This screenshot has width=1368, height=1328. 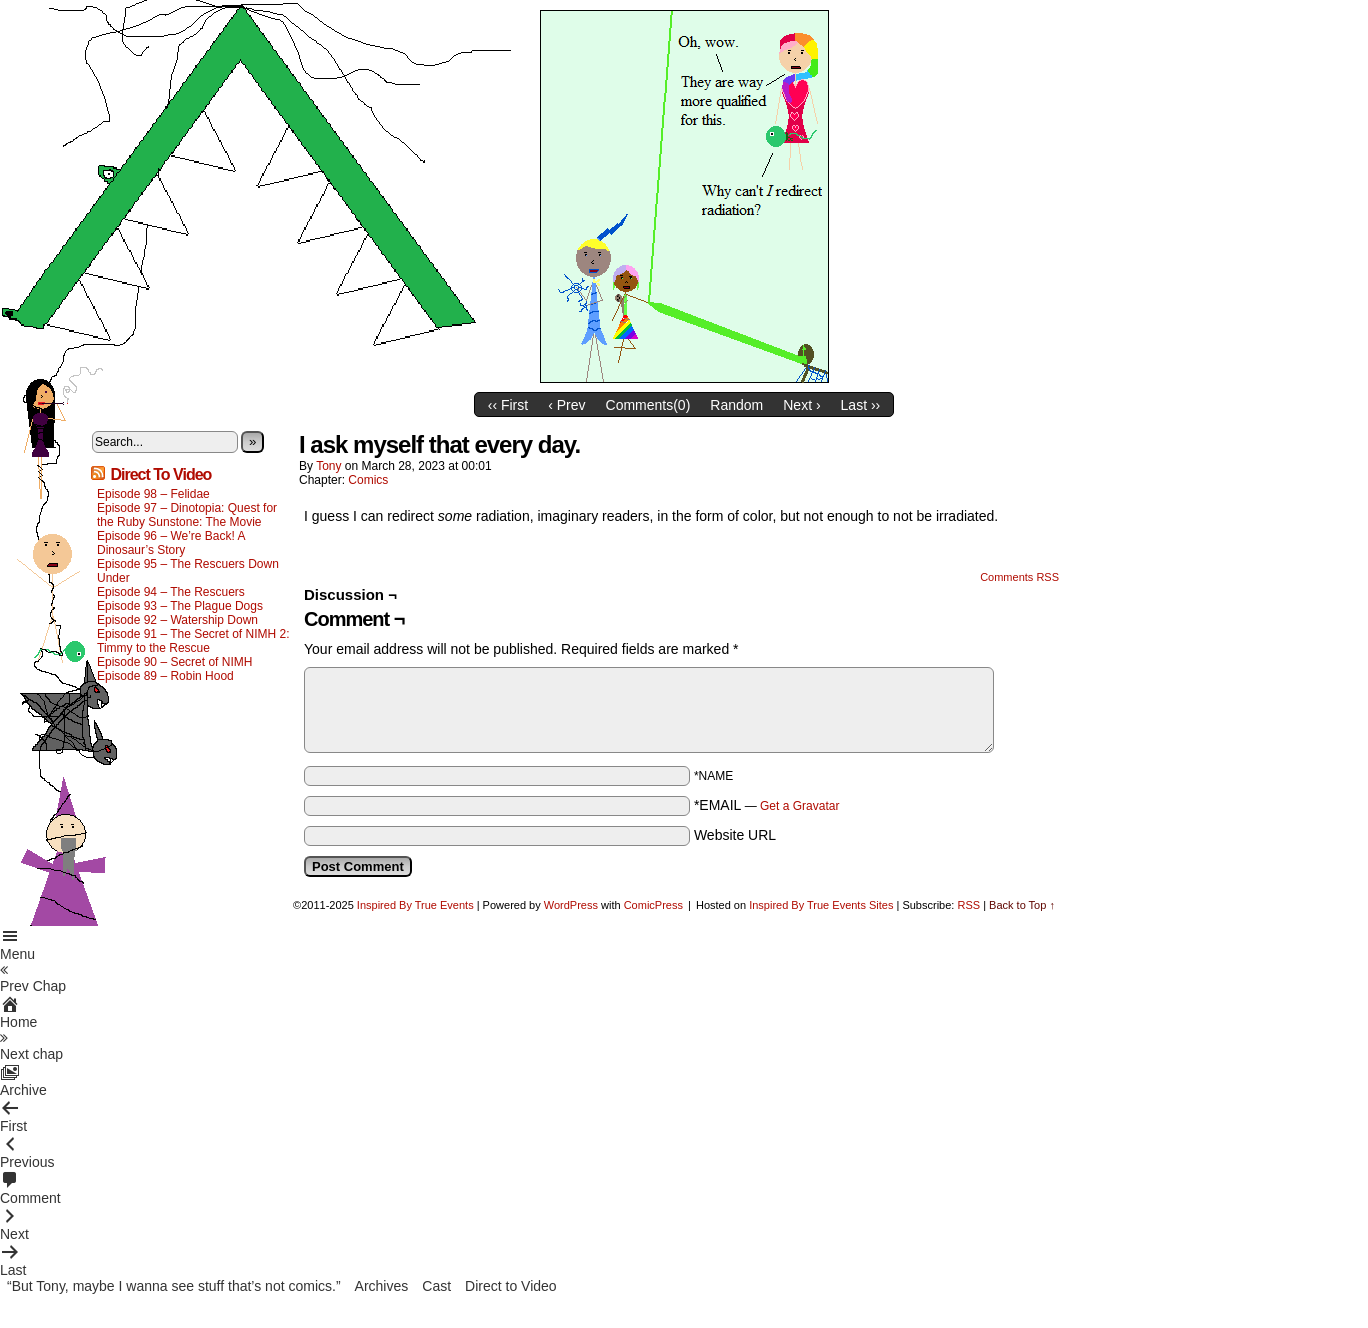 What do you see at coordinates (1022, 905) in the screenshot?
I see `Back to Top ↑` at bounding box center [1022, 905].